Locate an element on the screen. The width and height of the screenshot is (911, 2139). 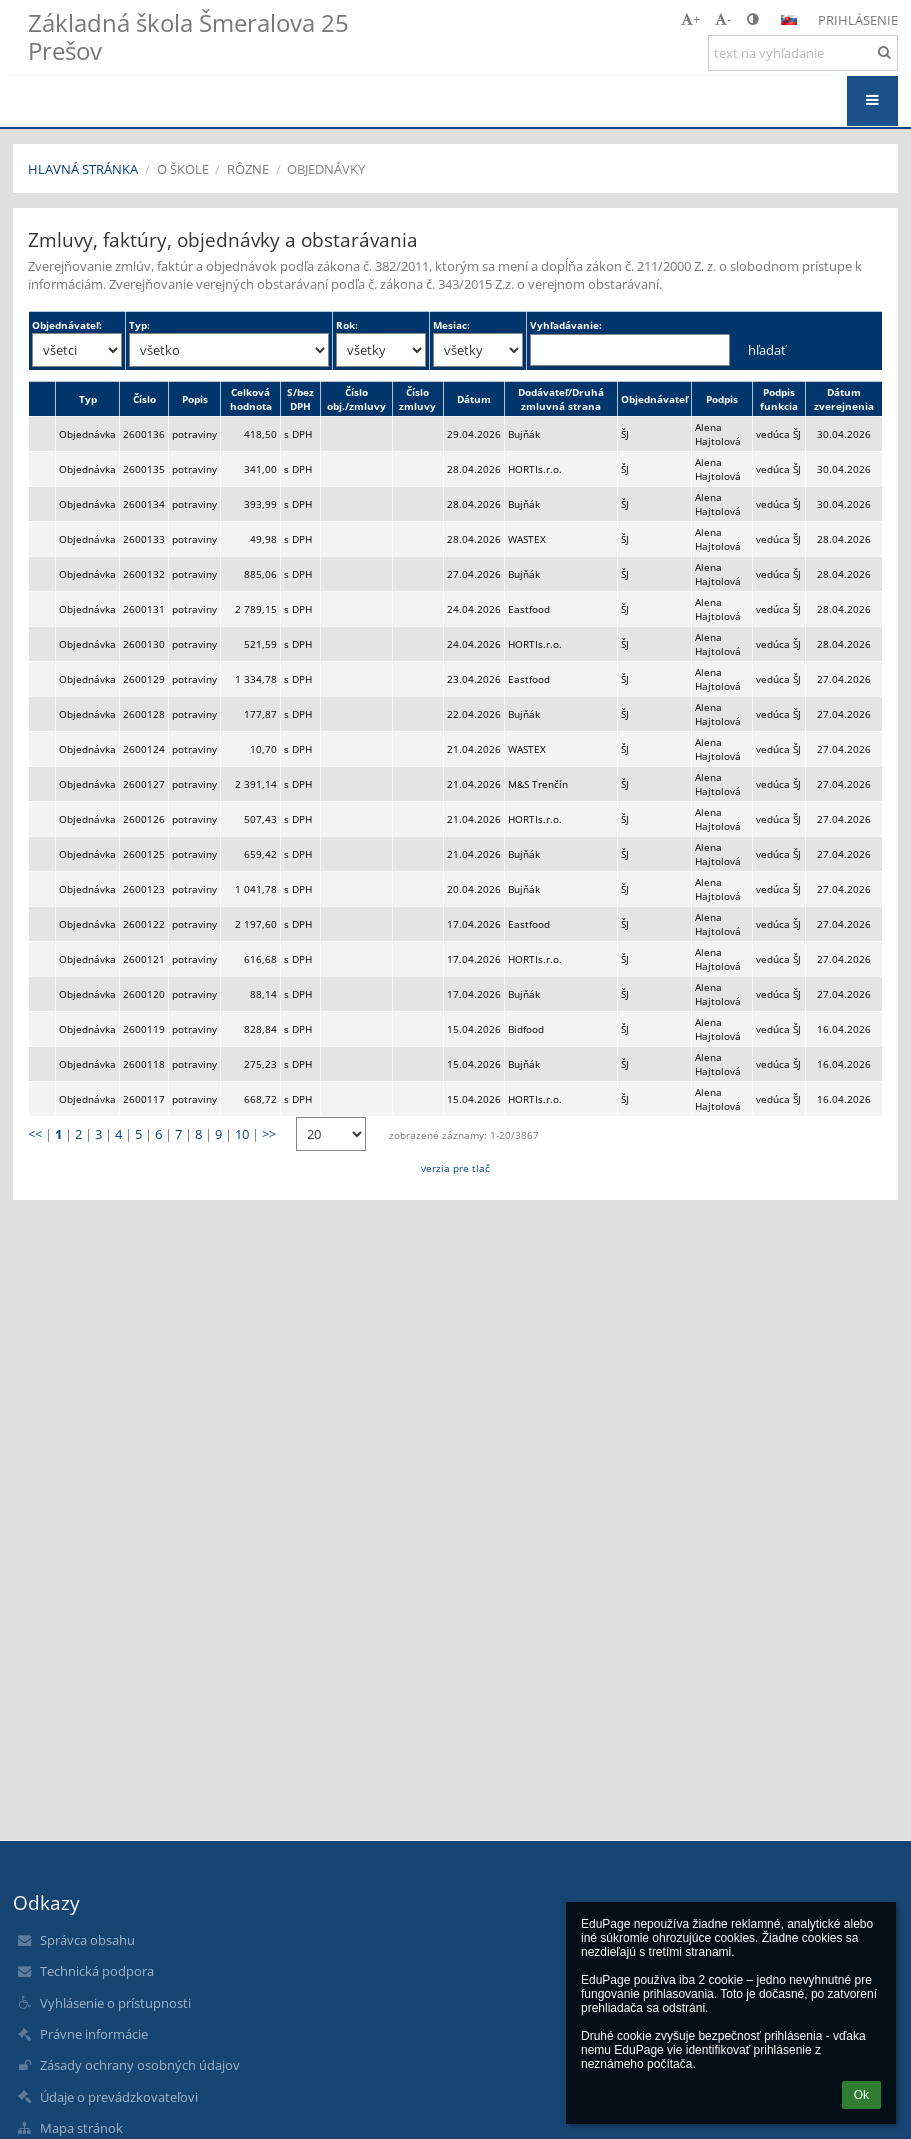
Celková hodnota is located at coordinates (251, 399).